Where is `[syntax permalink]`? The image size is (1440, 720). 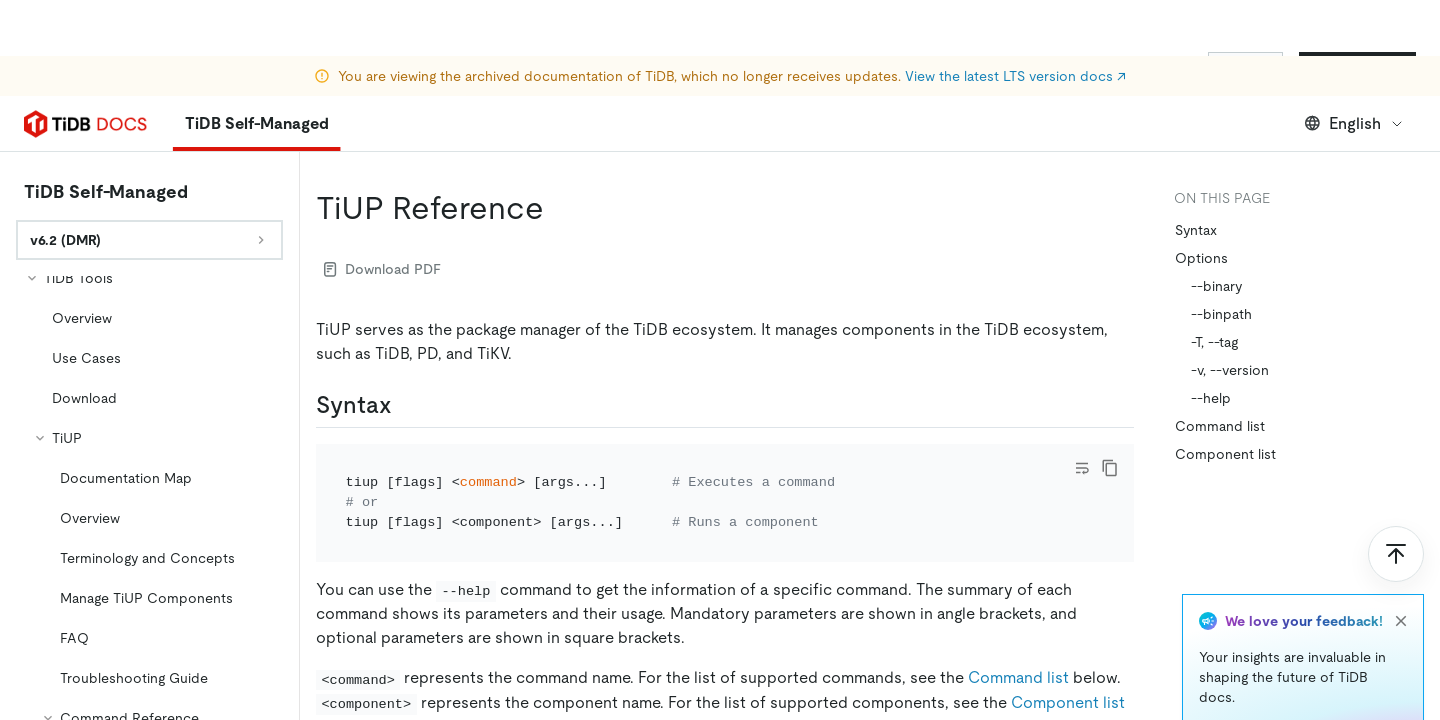
[syntax permalink] is located at coordinates (408, 349).